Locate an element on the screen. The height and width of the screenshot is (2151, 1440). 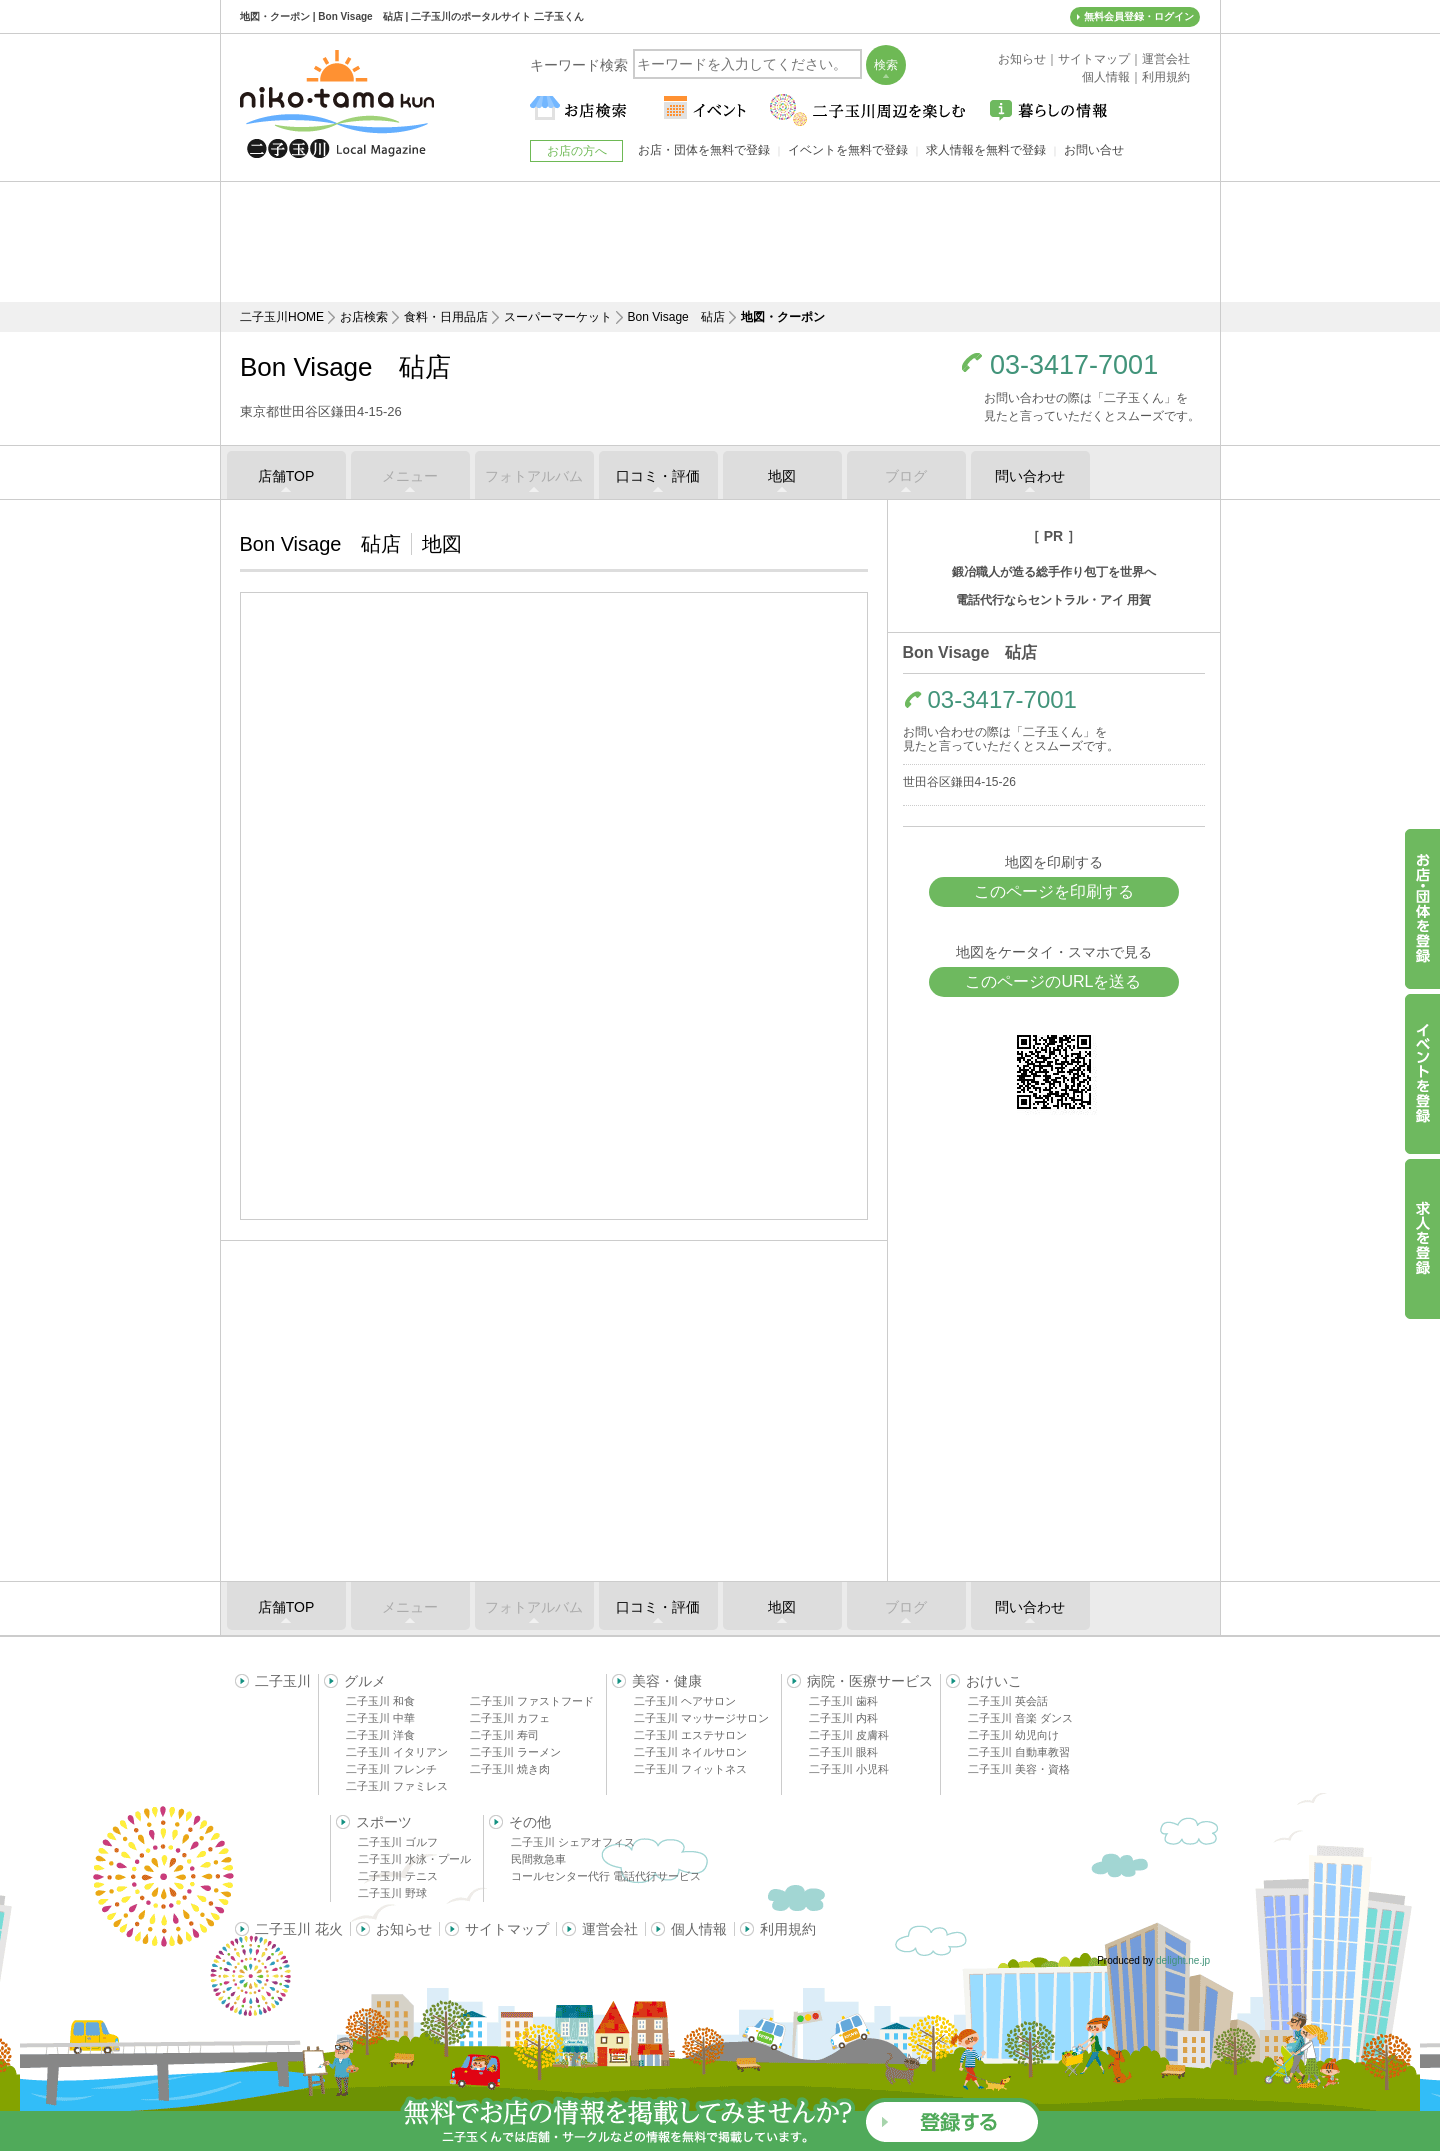
運営会社 is located at coordinates (610, 1929).